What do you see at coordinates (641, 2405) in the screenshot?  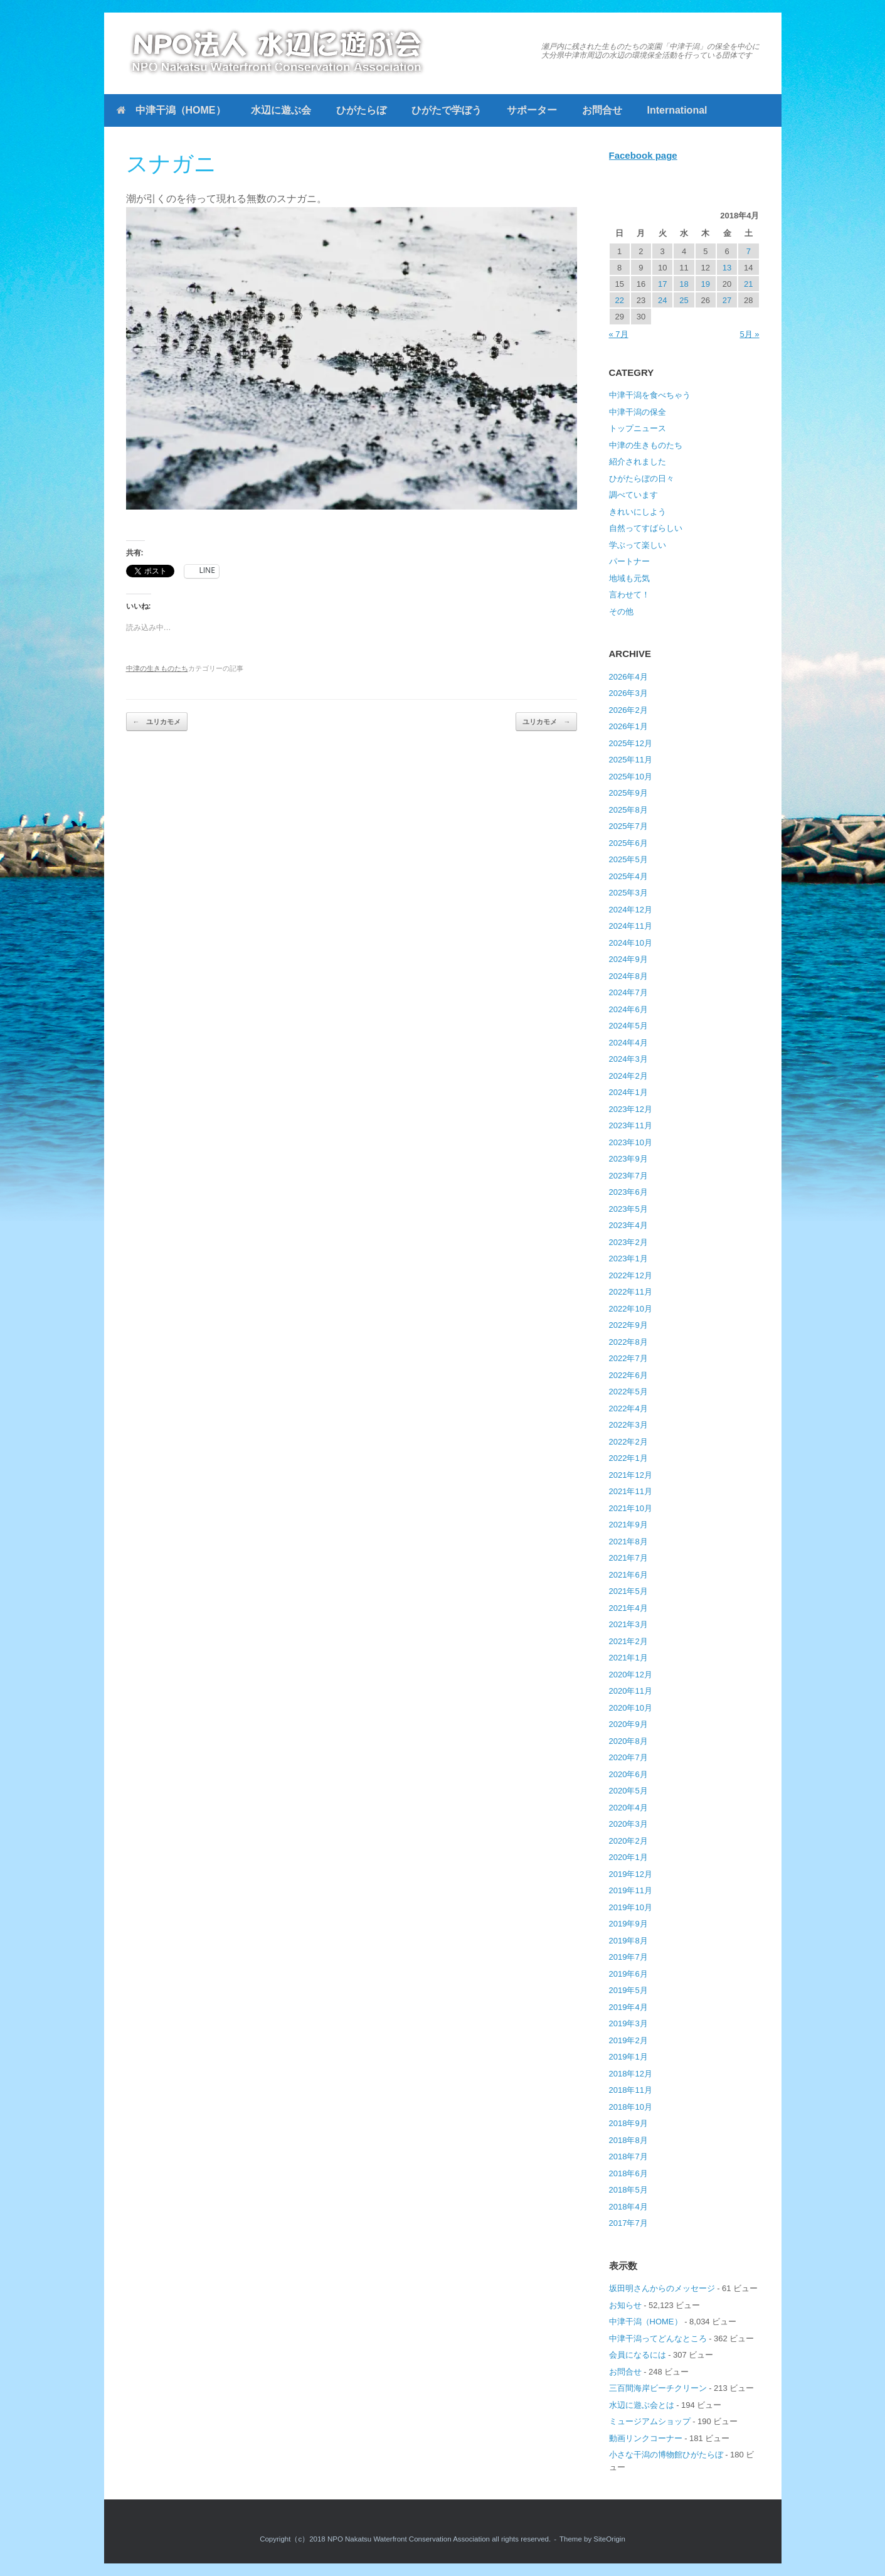 I see `水辺に遊ぶ会とは` at bounding box center [641, 2405].